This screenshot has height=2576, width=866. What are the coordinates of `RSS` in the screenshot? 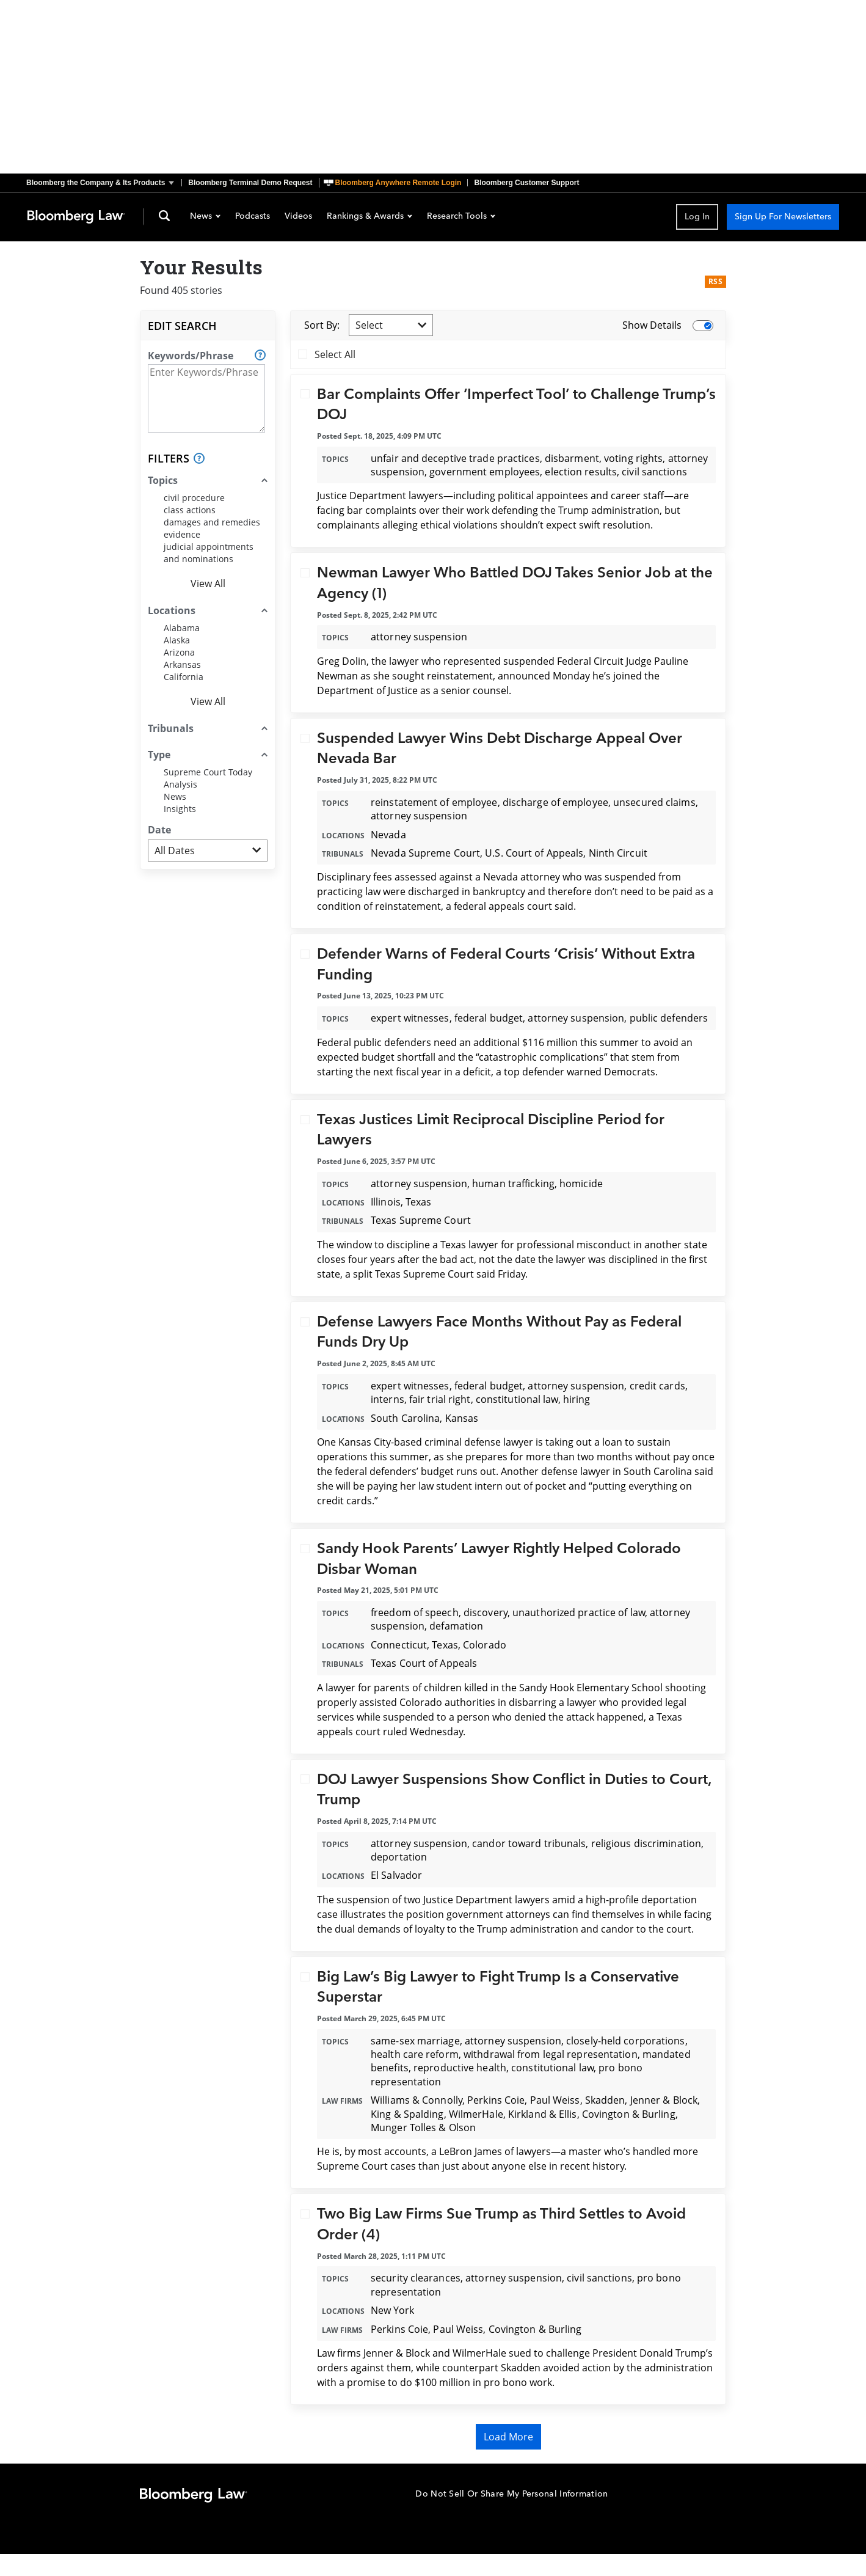 It's located at (715, 281).